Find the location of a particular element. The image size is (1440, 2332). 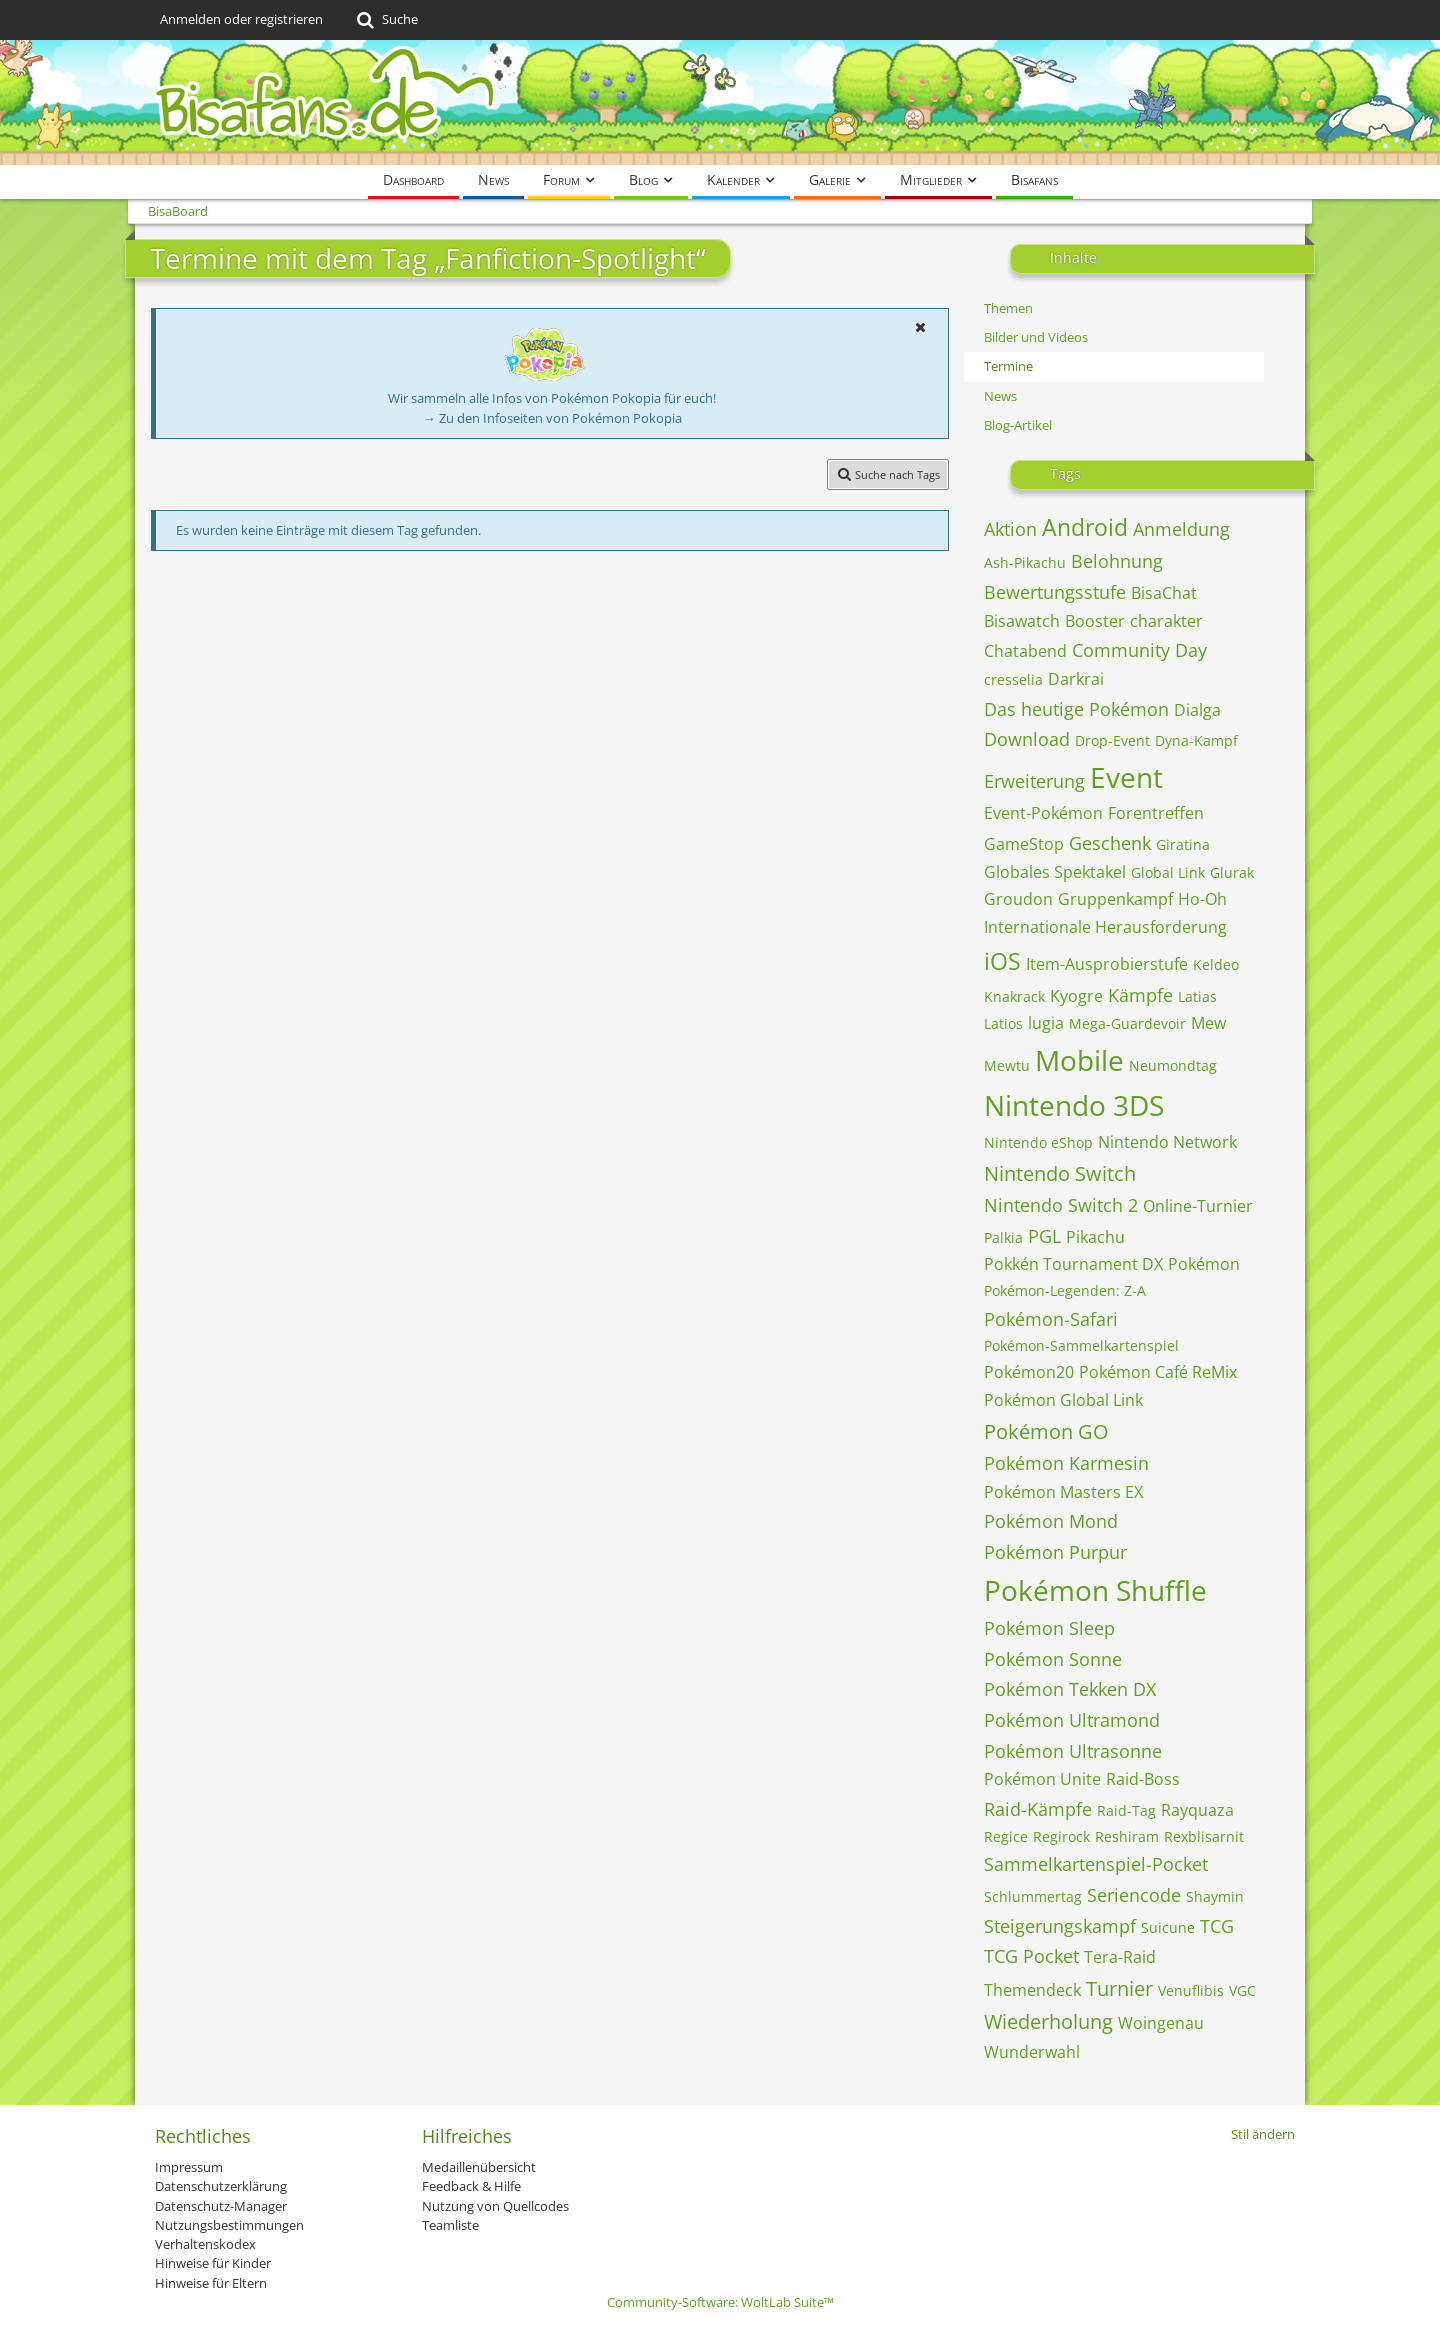

Sammelkartenspiel-Pocket is located at coordinates (1096, 1864).